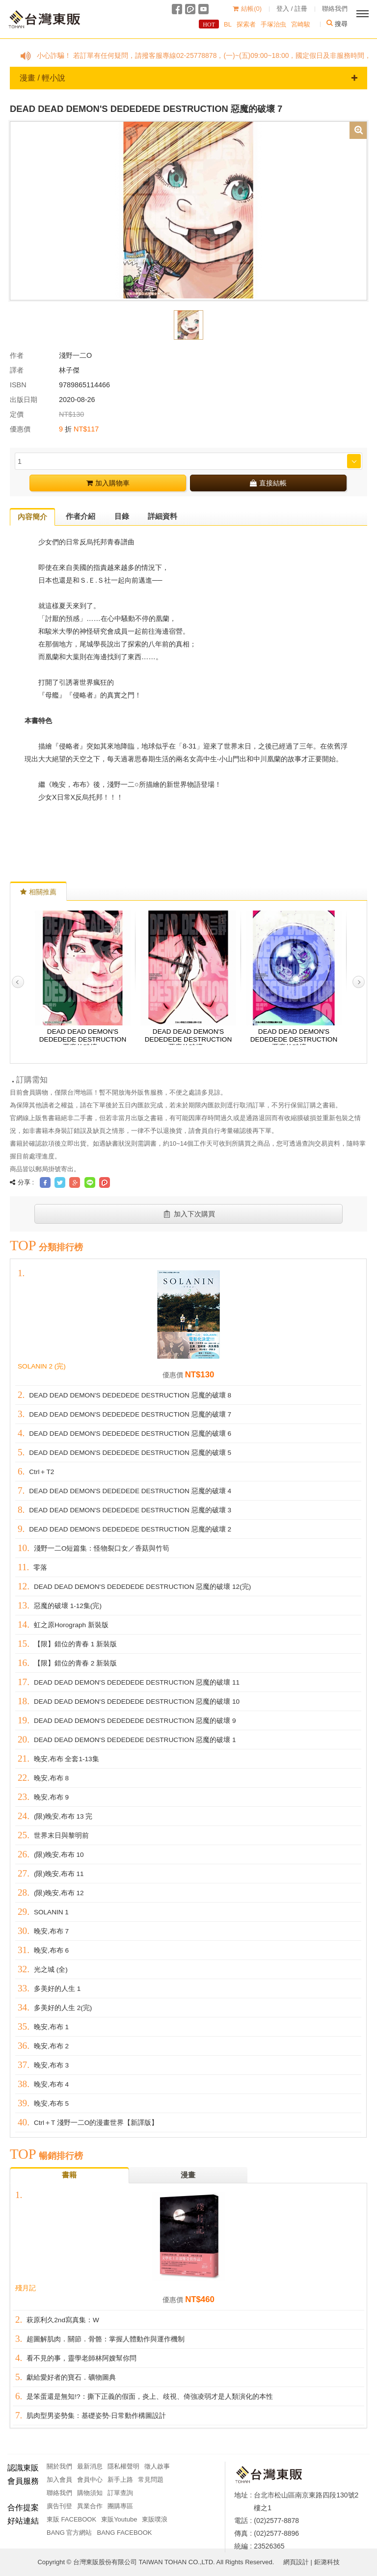  Describe the element at coordinates (296, 2562) in the screenshot. I see `網頁設計` at that location.